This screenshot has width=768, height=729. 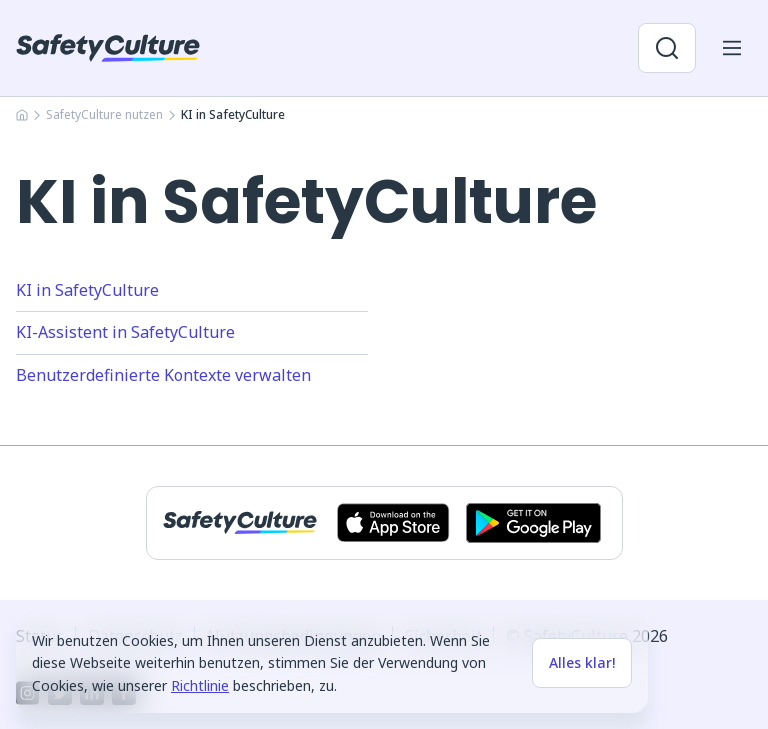 I want to click on Benutzerdefinierte Kontexte verwalten, so click(x=163, y=375).